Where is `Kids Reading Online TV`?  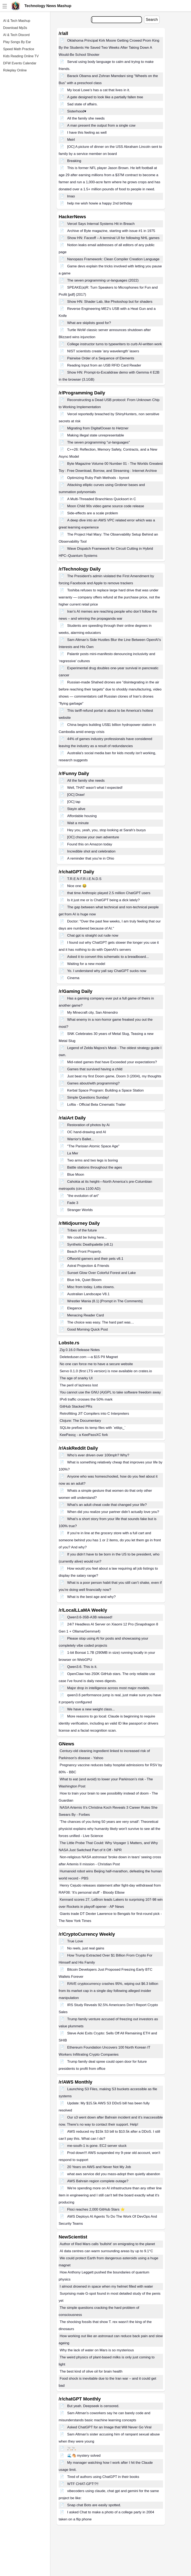 Kids Reading Online TV is located at coordinates (21, 56).